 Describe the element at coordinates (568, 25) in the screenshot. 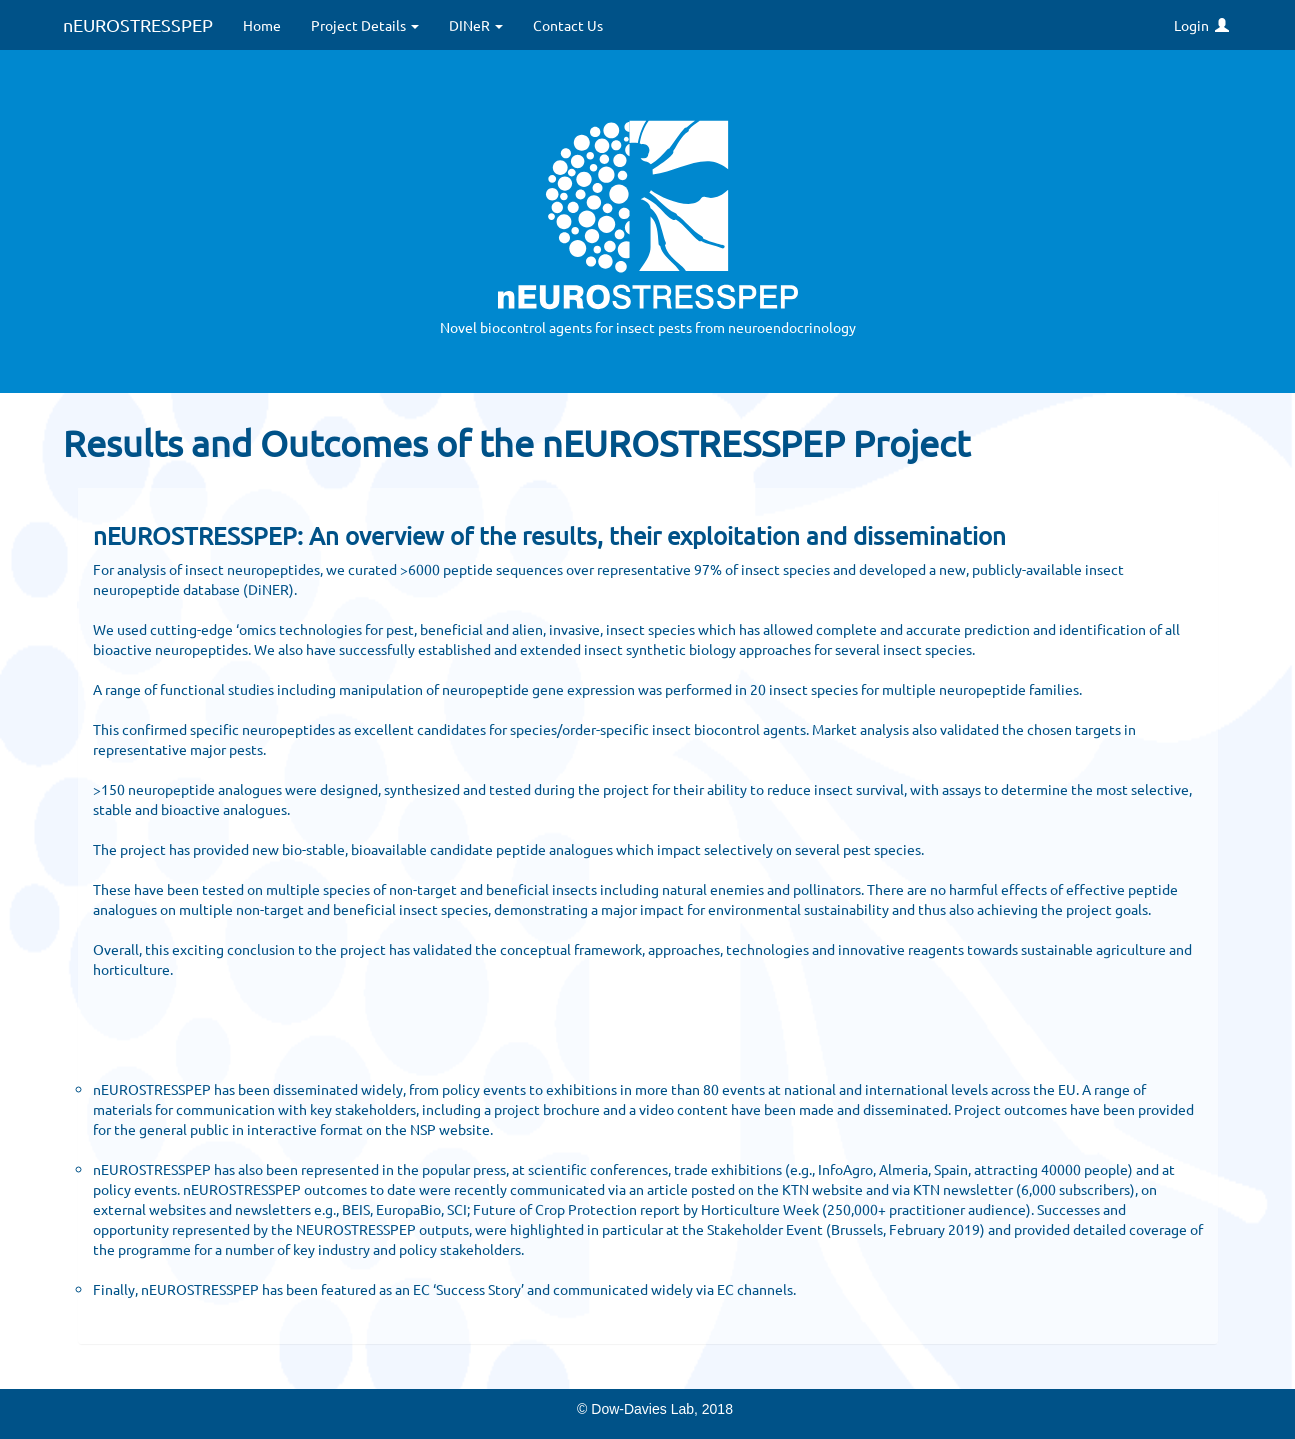

I see `Contact Us` at that location.